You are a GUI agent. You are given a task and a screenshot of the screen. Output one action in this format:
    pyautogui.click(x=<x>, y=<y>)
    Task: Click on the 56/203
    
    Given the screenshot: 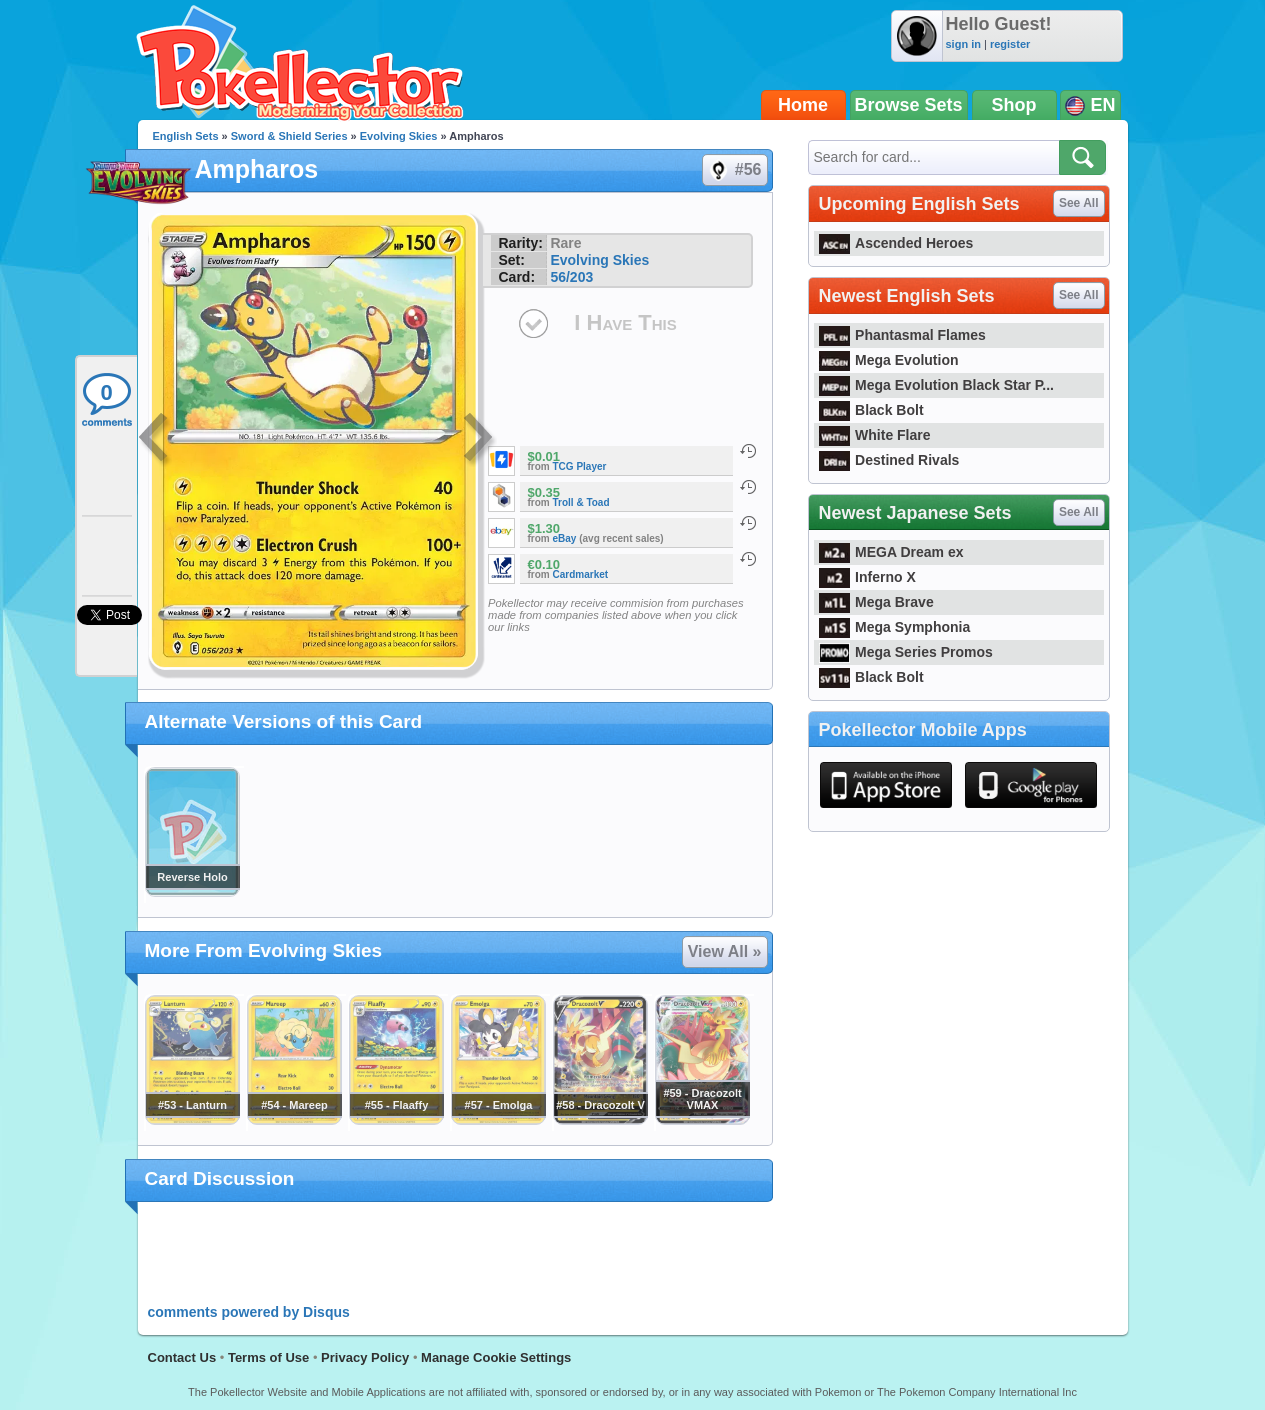 What is the action you would take?
    pyautogui.click(x=571, y=277)
    